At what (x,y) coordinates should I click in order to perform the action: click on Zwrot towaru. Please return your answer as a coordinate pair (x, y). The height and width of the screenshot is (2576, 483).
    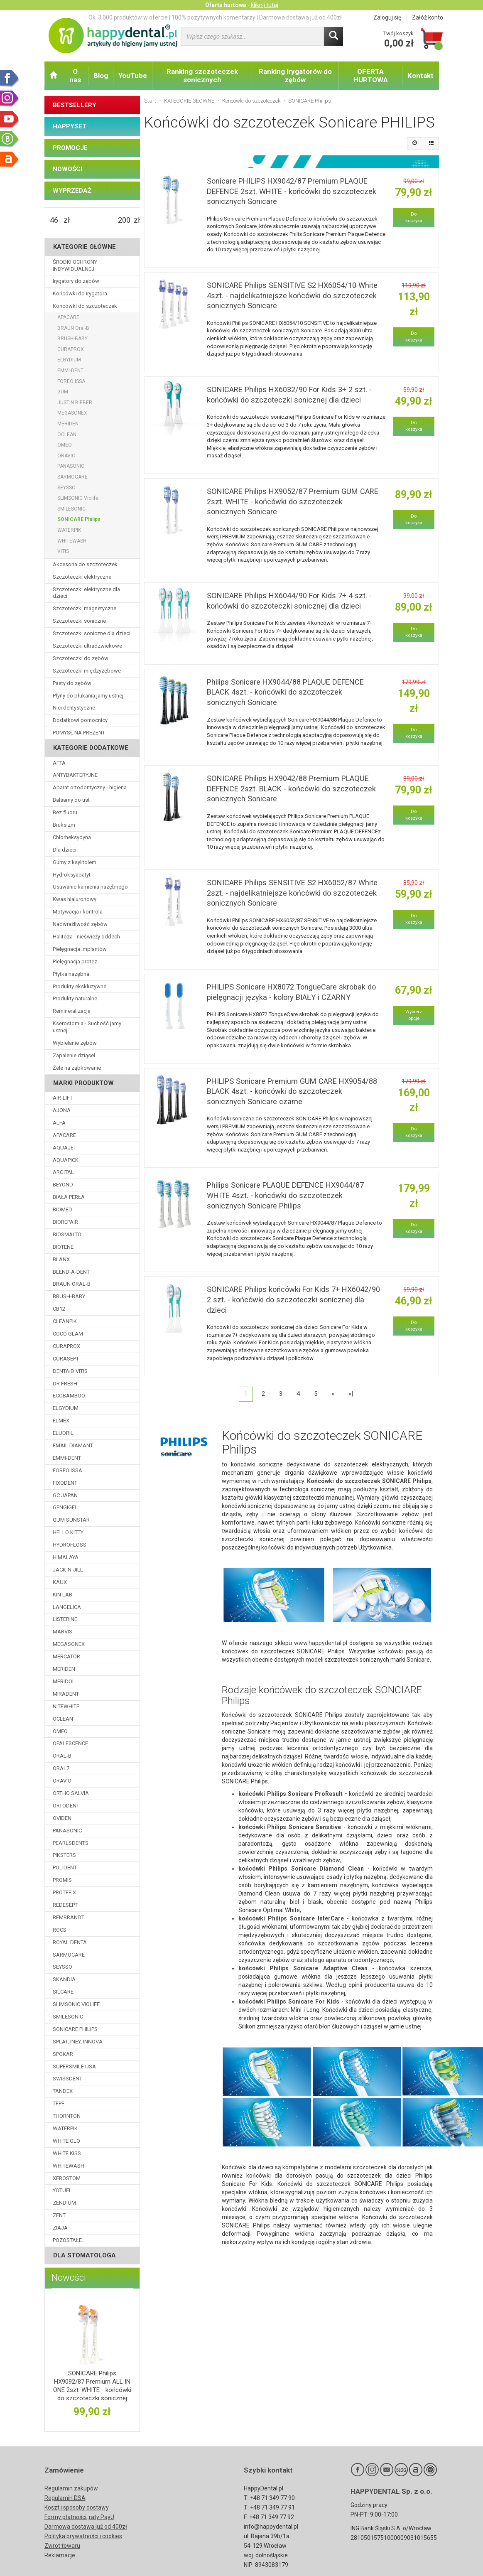
    Looking at the image, I should click on (62, 2545).